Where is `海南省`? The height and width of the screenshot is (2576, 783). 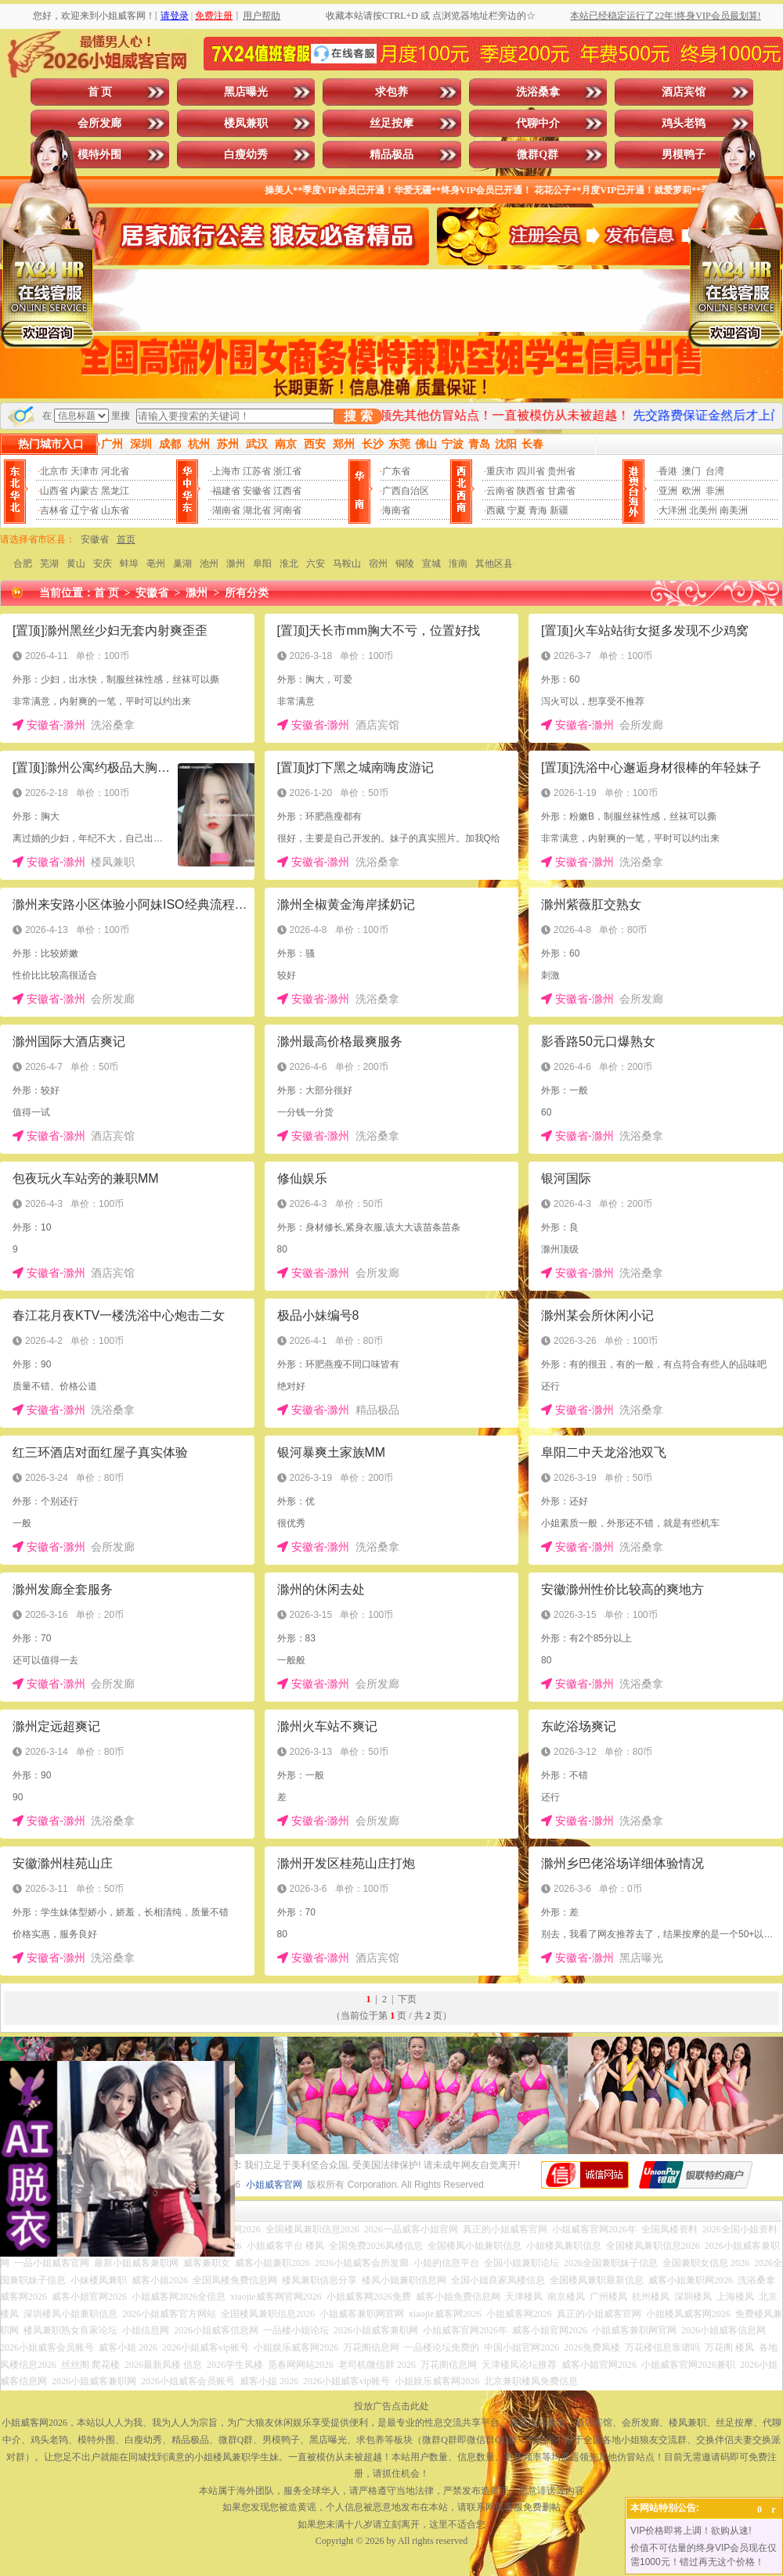 海南省 is located at coordinates (396, 510).